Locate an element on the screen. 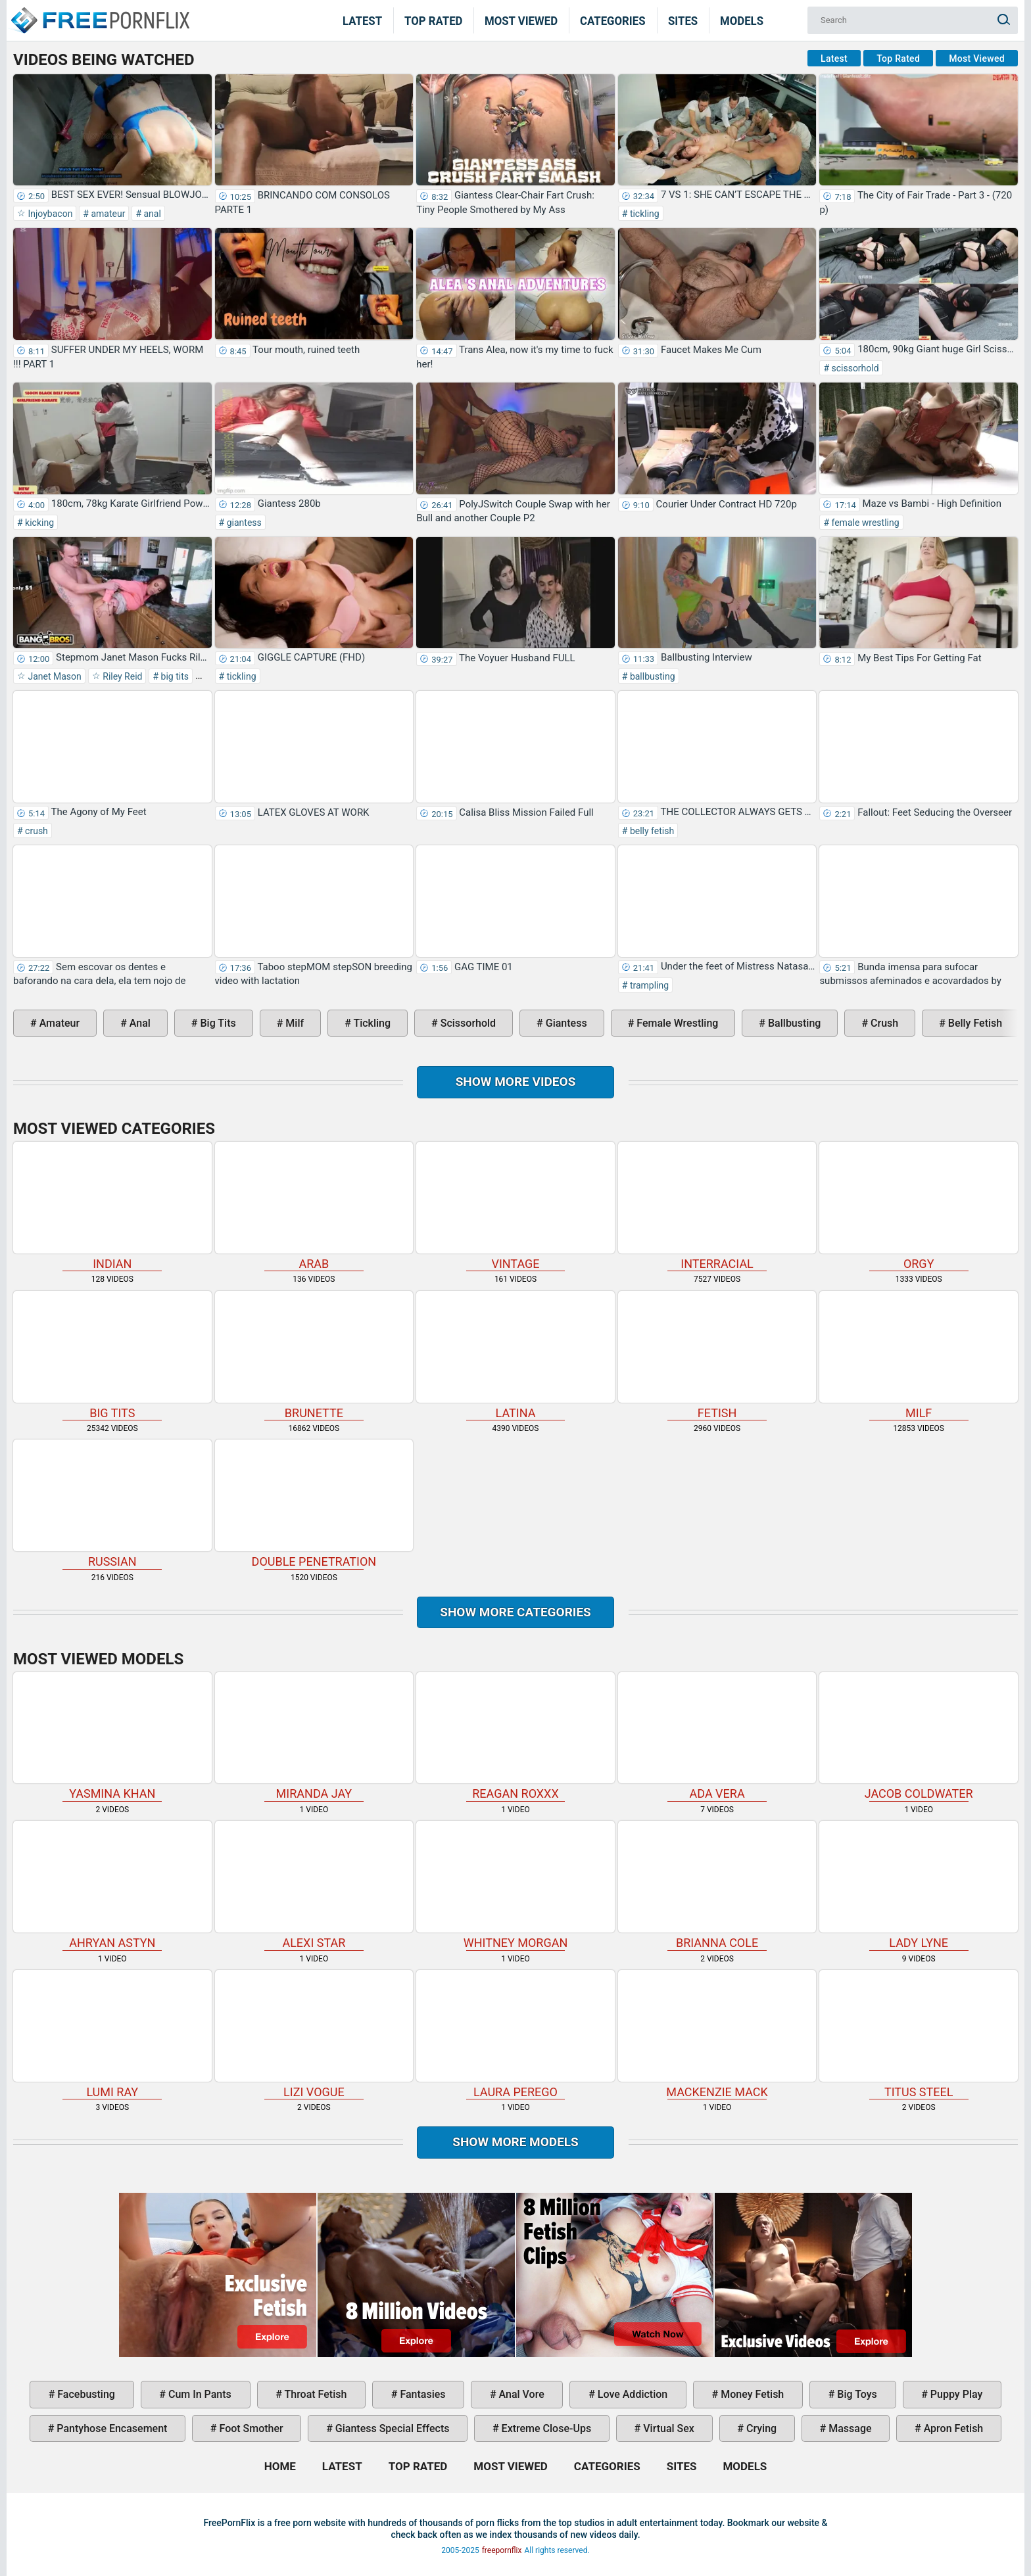 The height and width of the screenshot is (2576, 1031). amateur is located at coordinates (107, 213).